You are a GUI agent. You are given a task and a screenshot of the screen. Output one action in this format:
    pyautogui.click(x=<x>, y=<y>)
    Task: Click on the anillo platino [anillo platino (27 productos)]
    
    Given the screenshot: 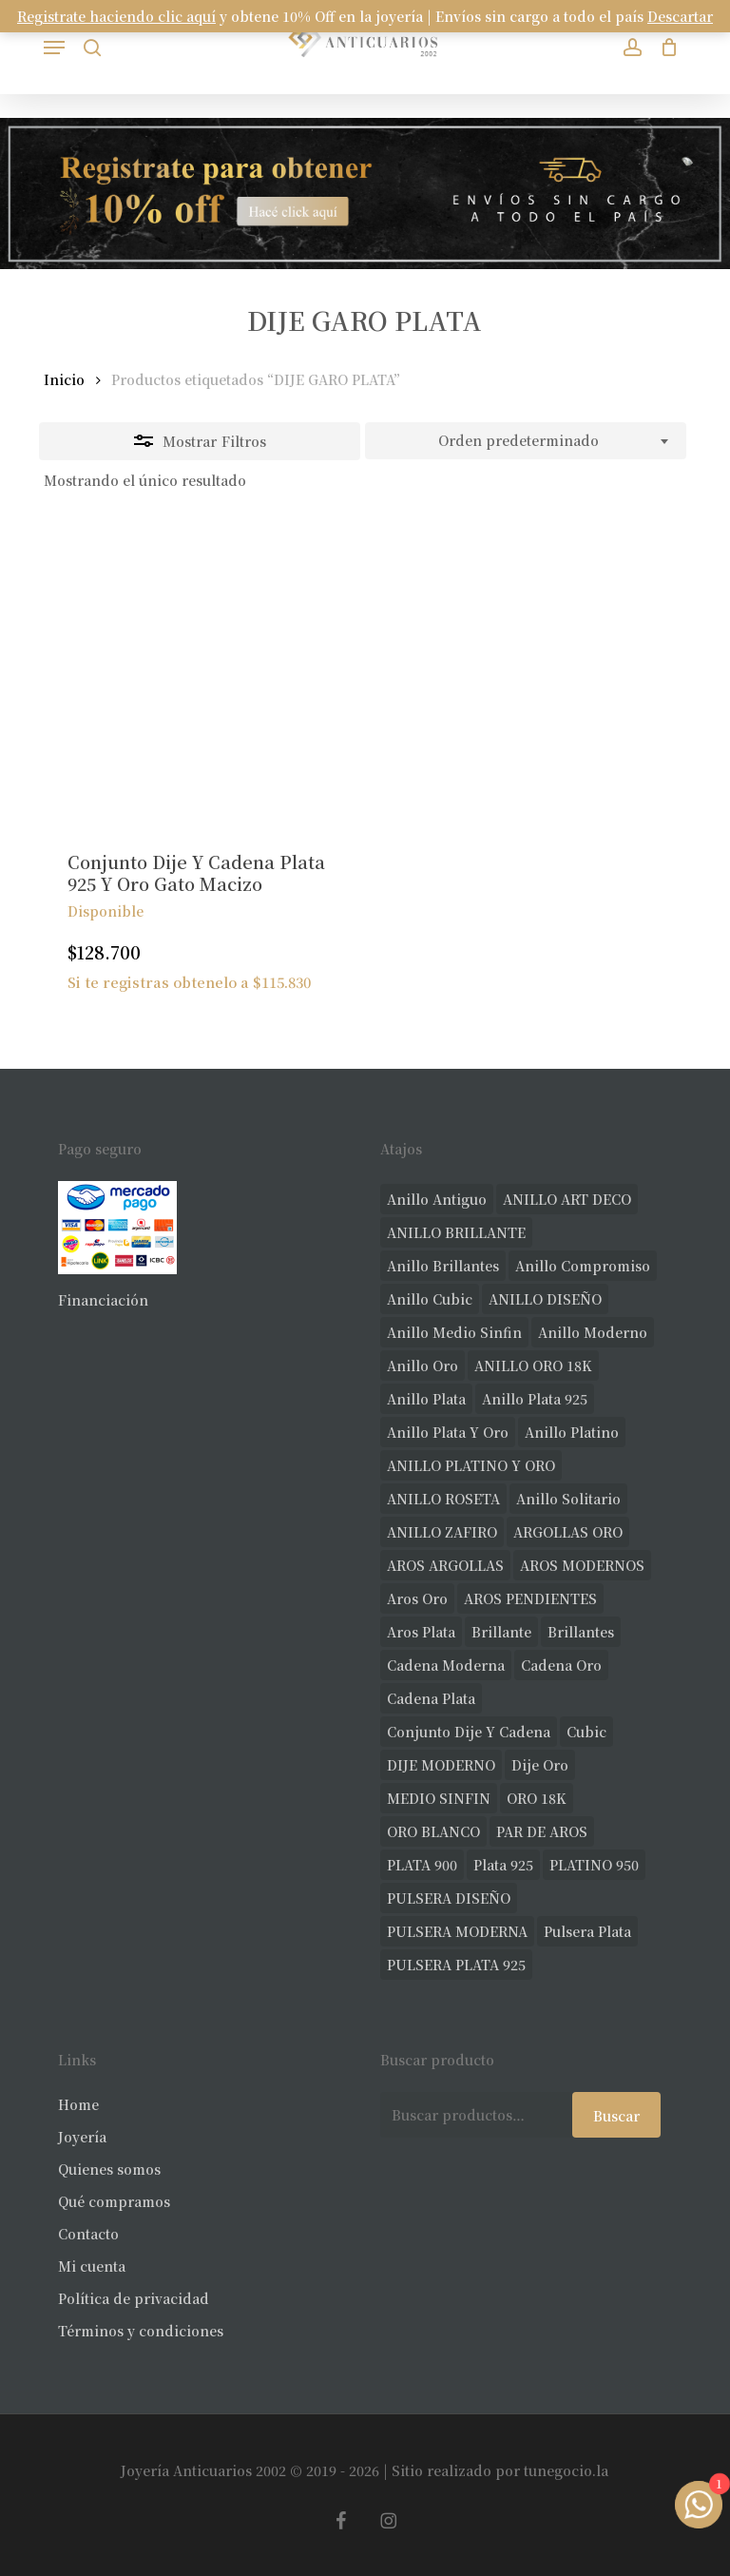 What is the action you would take?
    pyautogui.click(x=572, y=1432)
    